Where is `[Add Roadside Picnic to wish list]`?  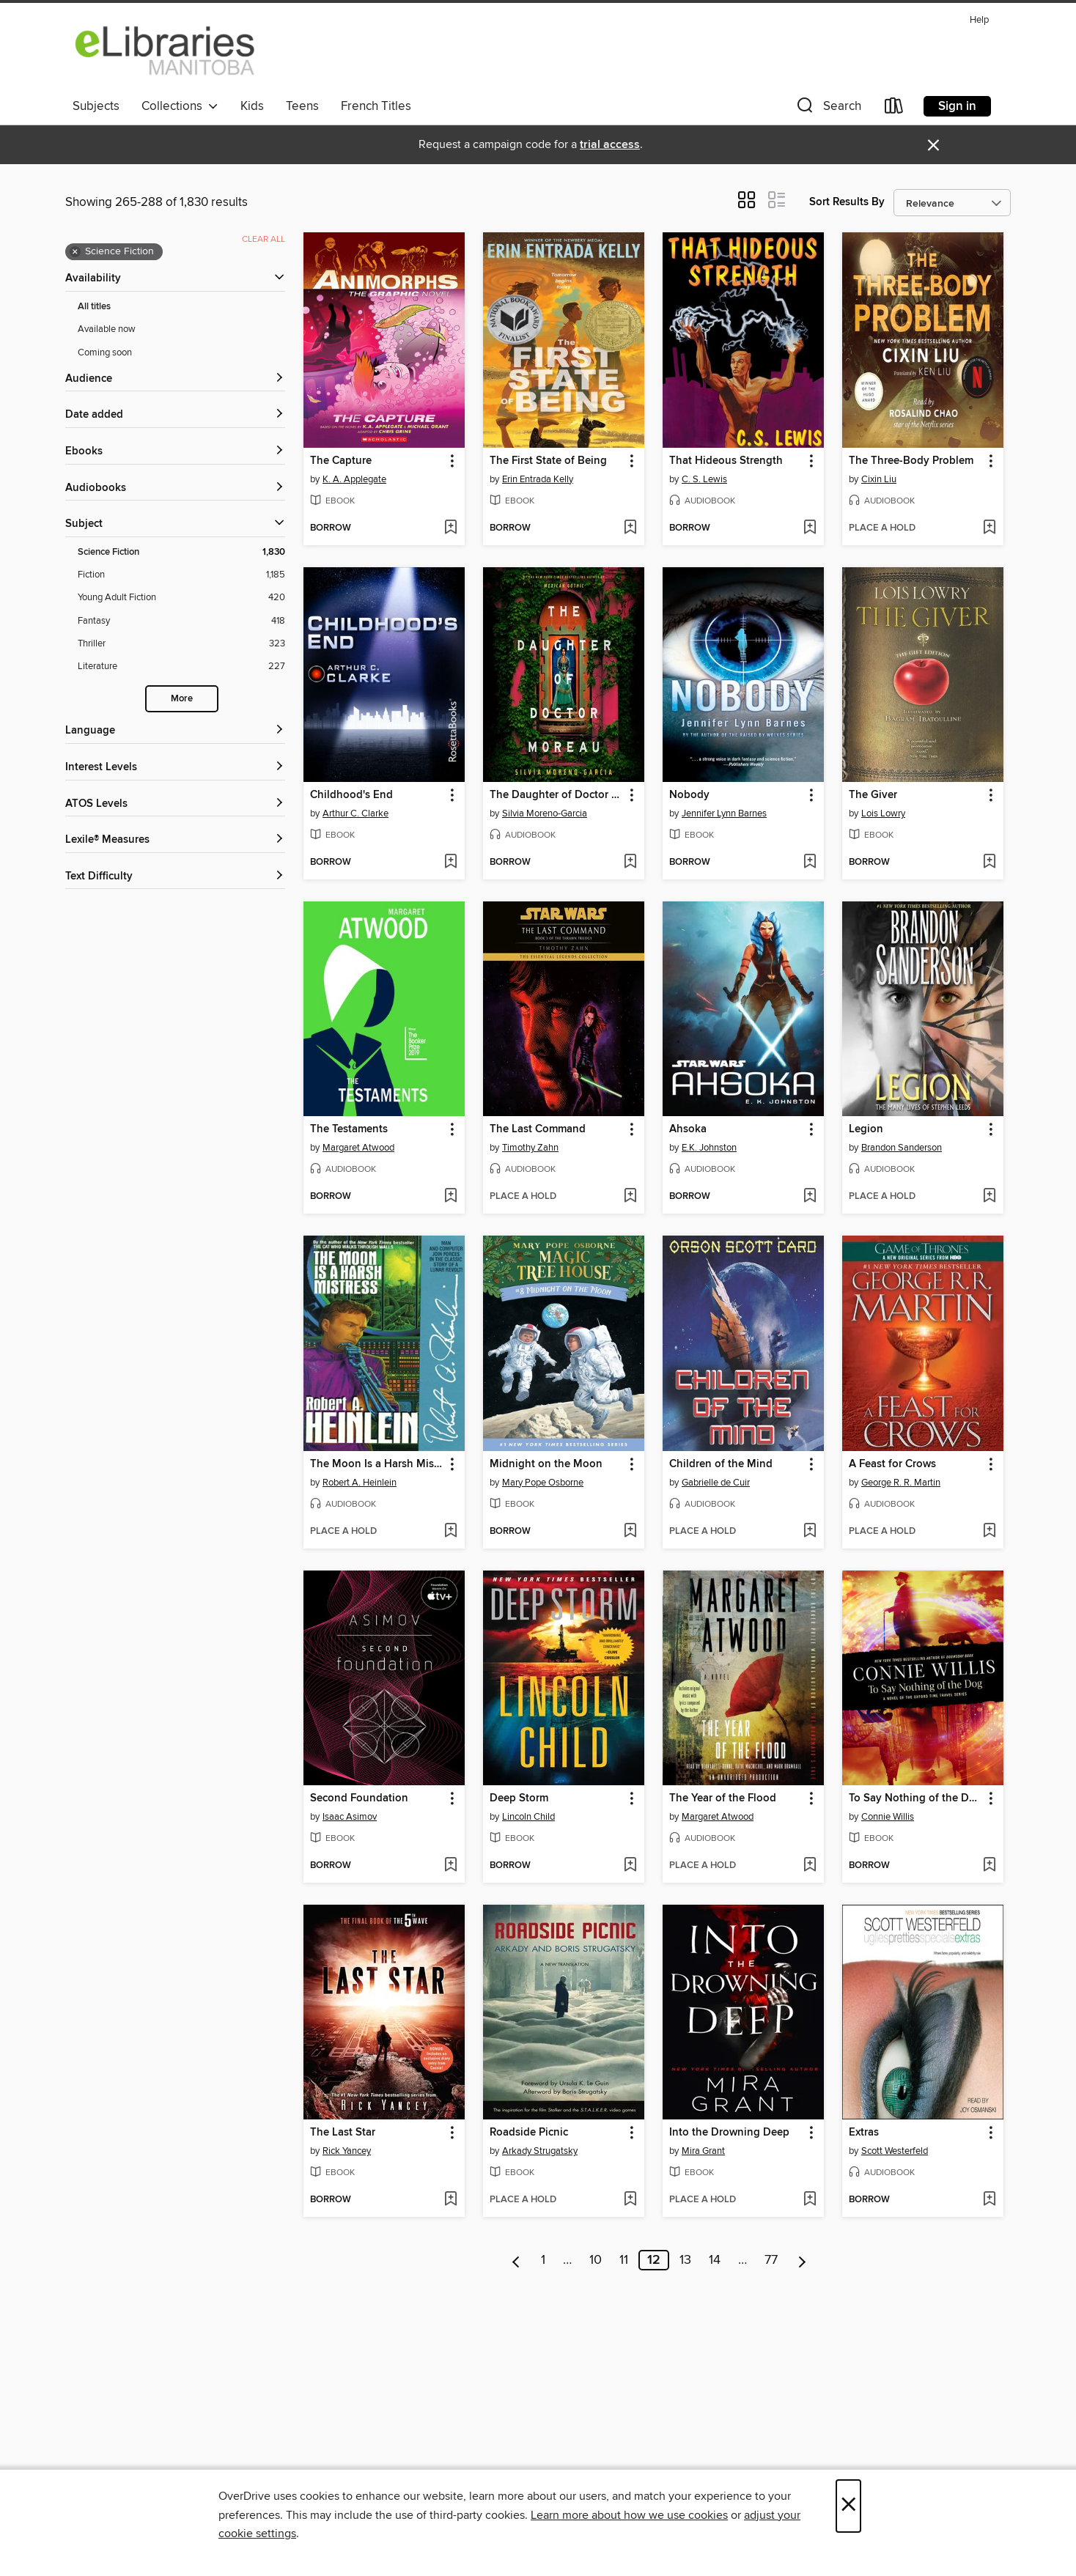
[Add Roadside Picnic to wish list] is located at coordinates (630, 2200).